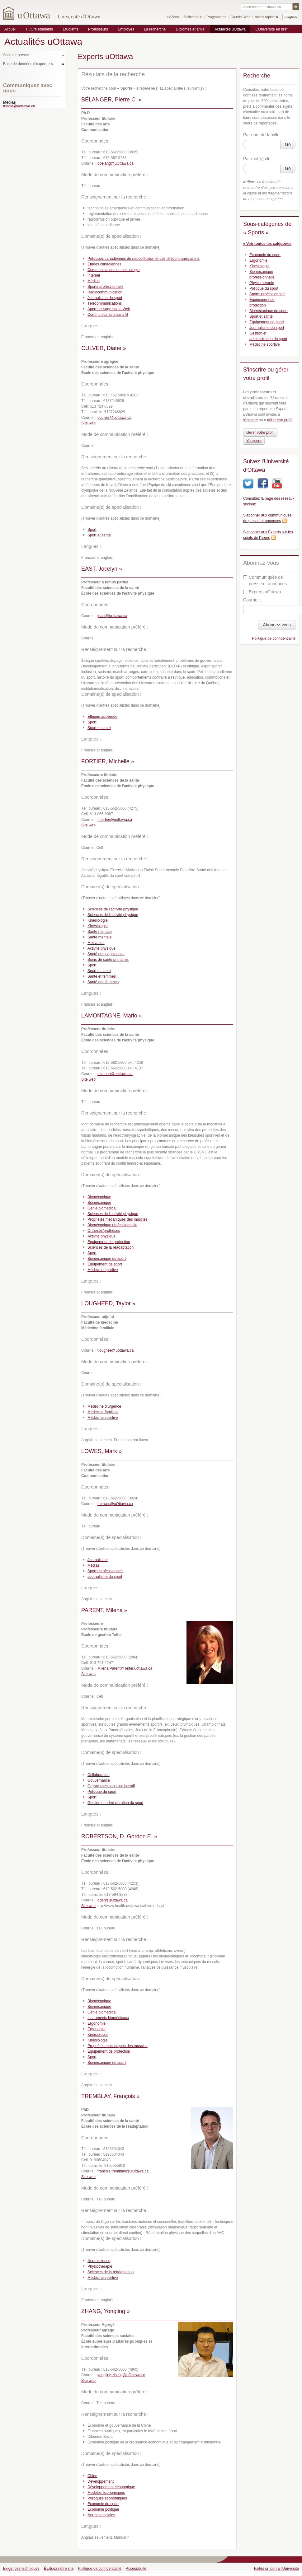 Image resolution: width=302 pixels, height=2576 pixels. Describe the element at coordinates (115, 1350) in the screenshot. I see `tloughee@uottawa.ca` at that location.